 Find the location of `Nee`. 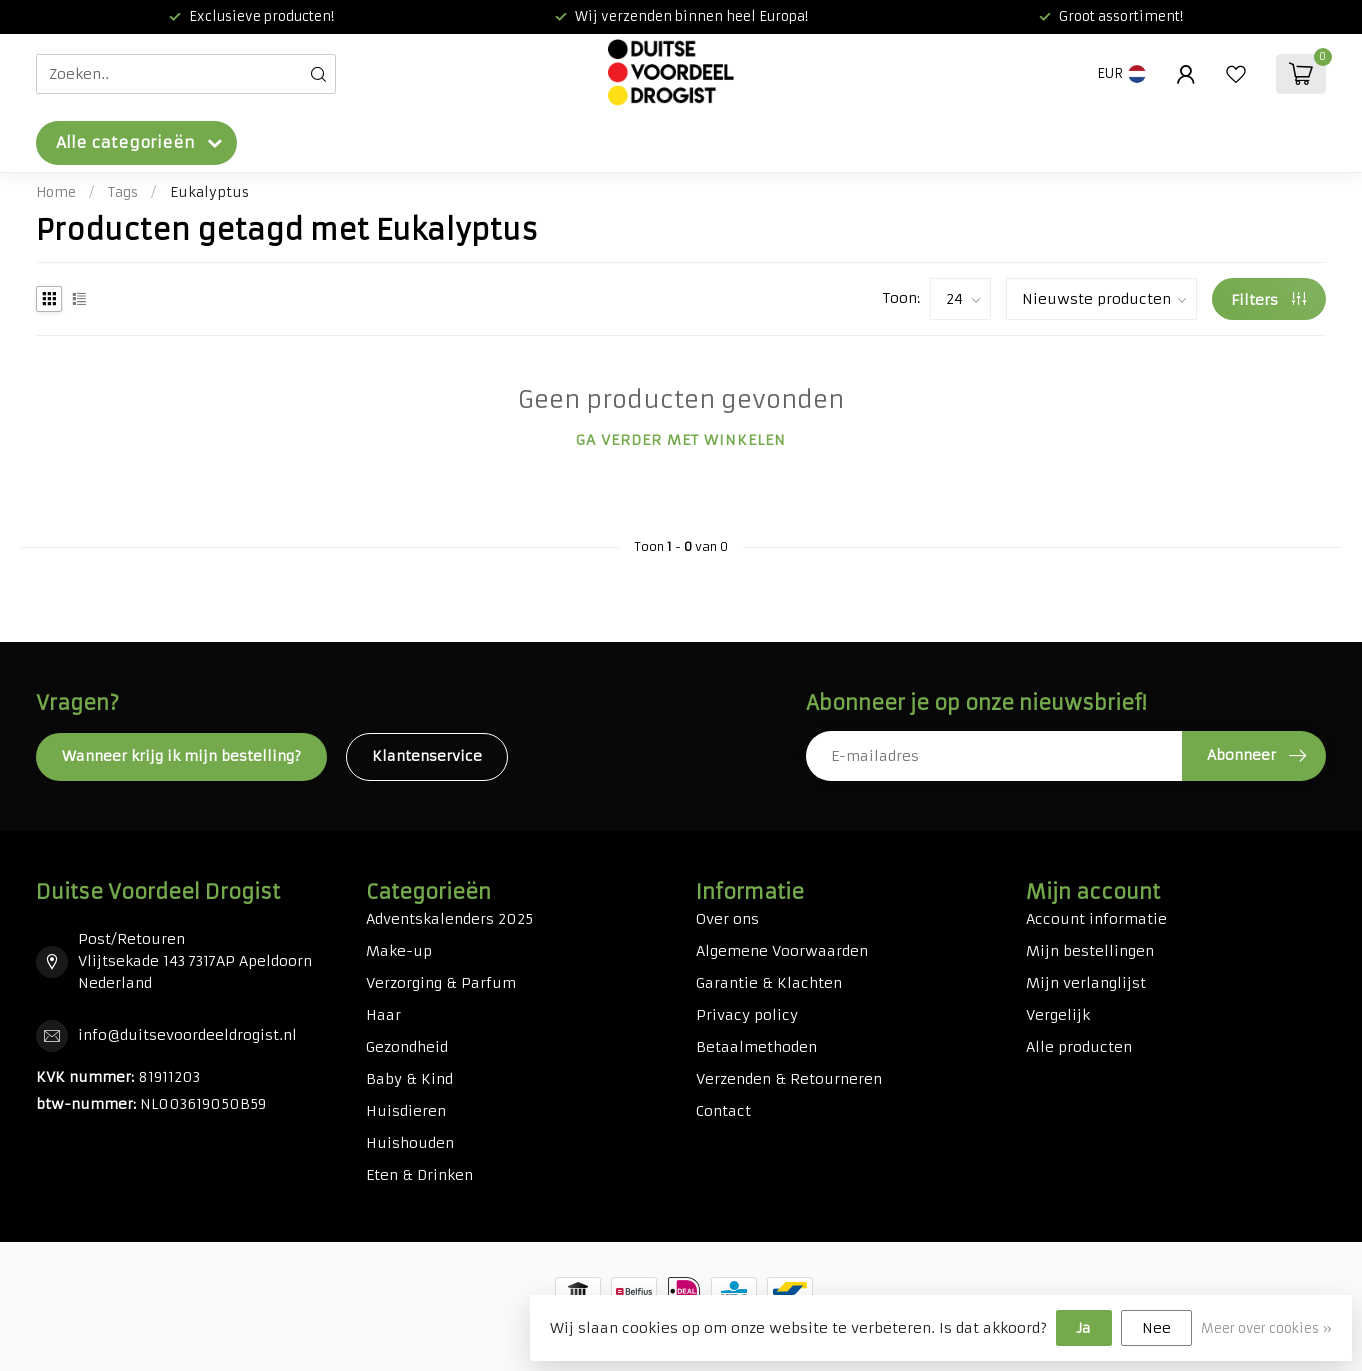

Nee is located at coordinates (1156, 1328).